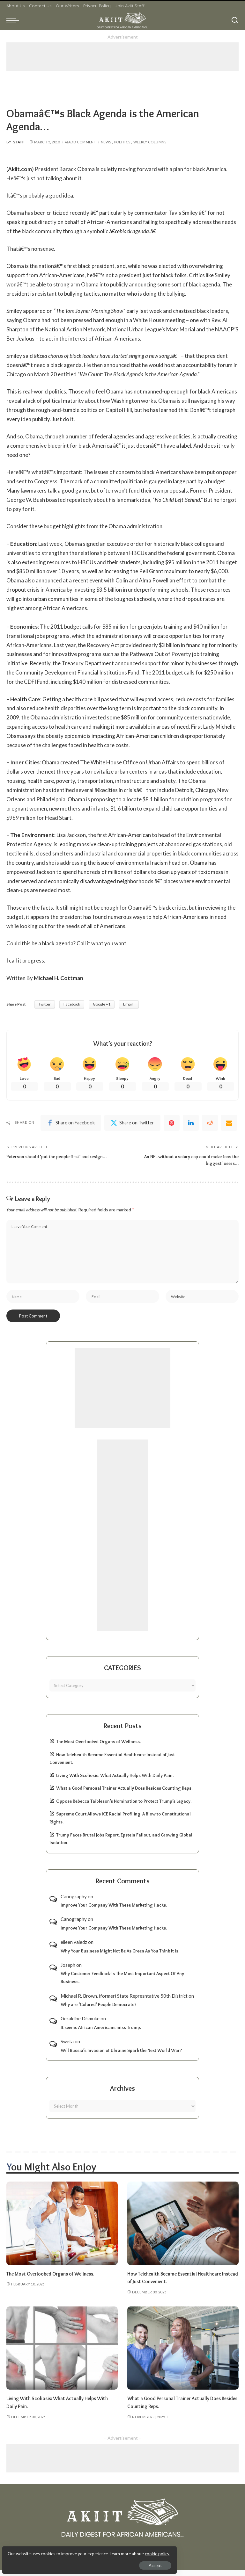 The image size is (245, 2576). Describe the element at coordinates (172, 1124) in the screenshot. I see `[Pinterest]` at that location.